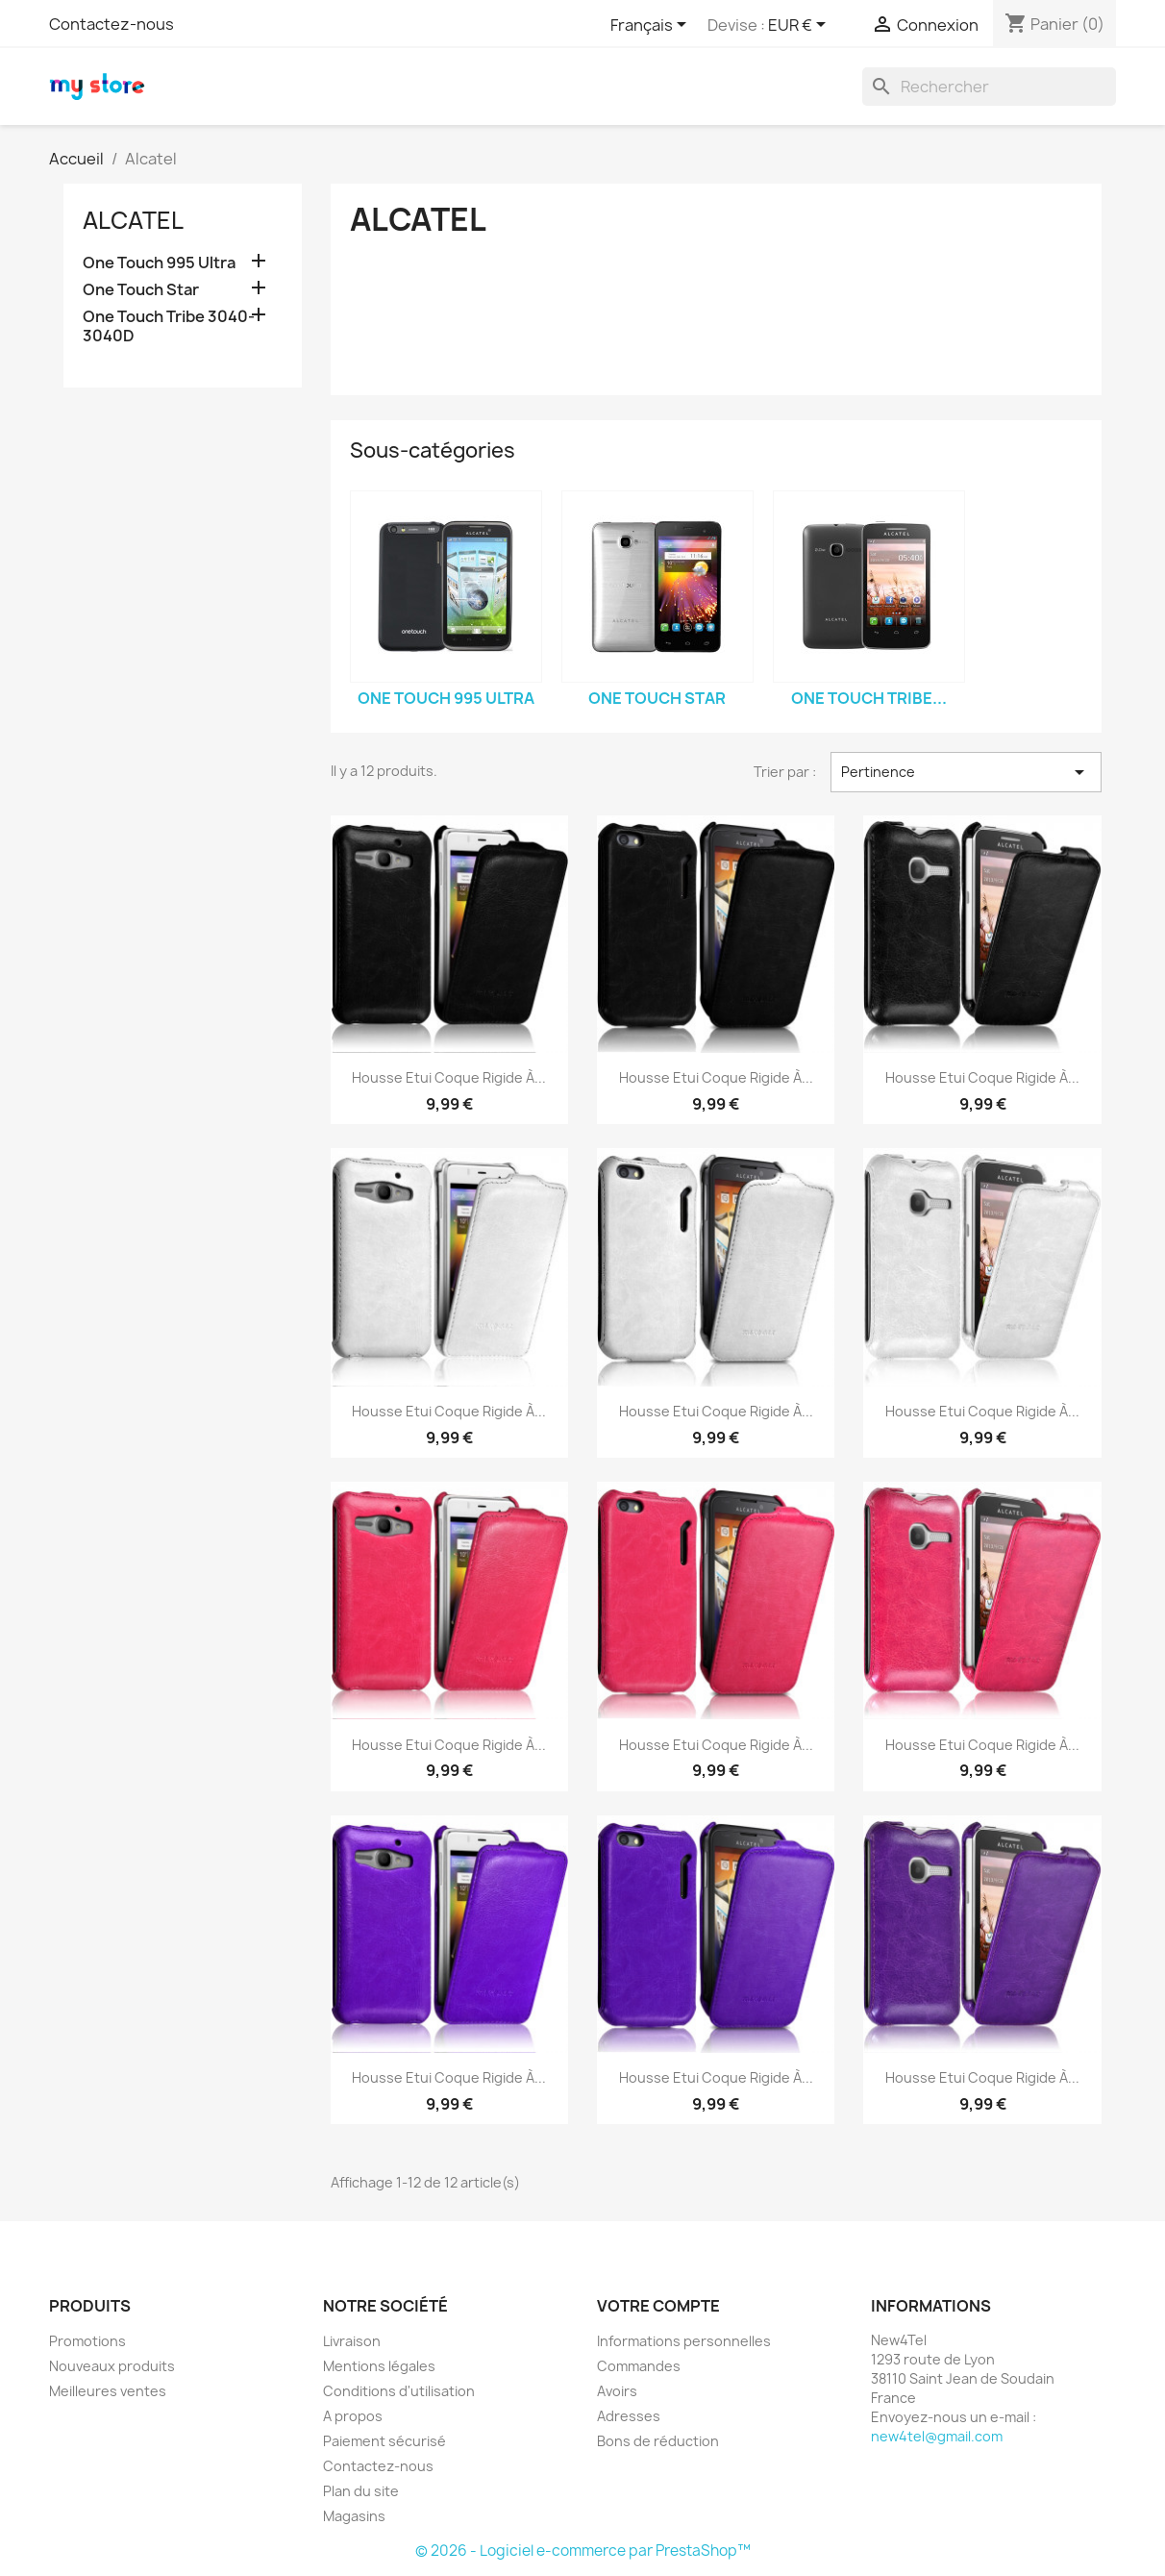 The image size is (1165, 2576). What do you see at coordinates (800, 26) in the screenshot?
I see `[Sélecteur de devise]` at bounding box center [800, 26].